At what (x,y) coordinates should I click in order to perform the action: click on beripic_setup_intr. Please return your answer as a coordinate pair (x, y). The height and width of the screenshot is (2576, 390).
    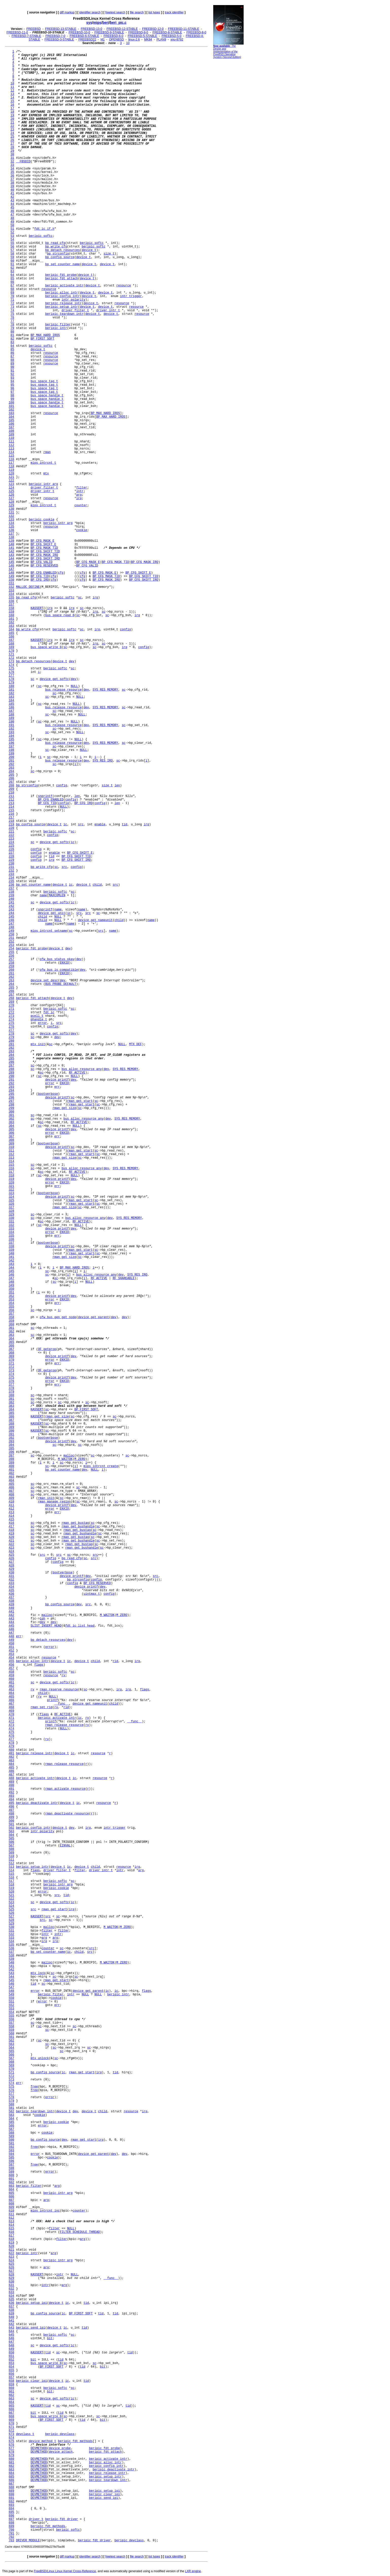
    Looking at the image, I should click on (61, 307).